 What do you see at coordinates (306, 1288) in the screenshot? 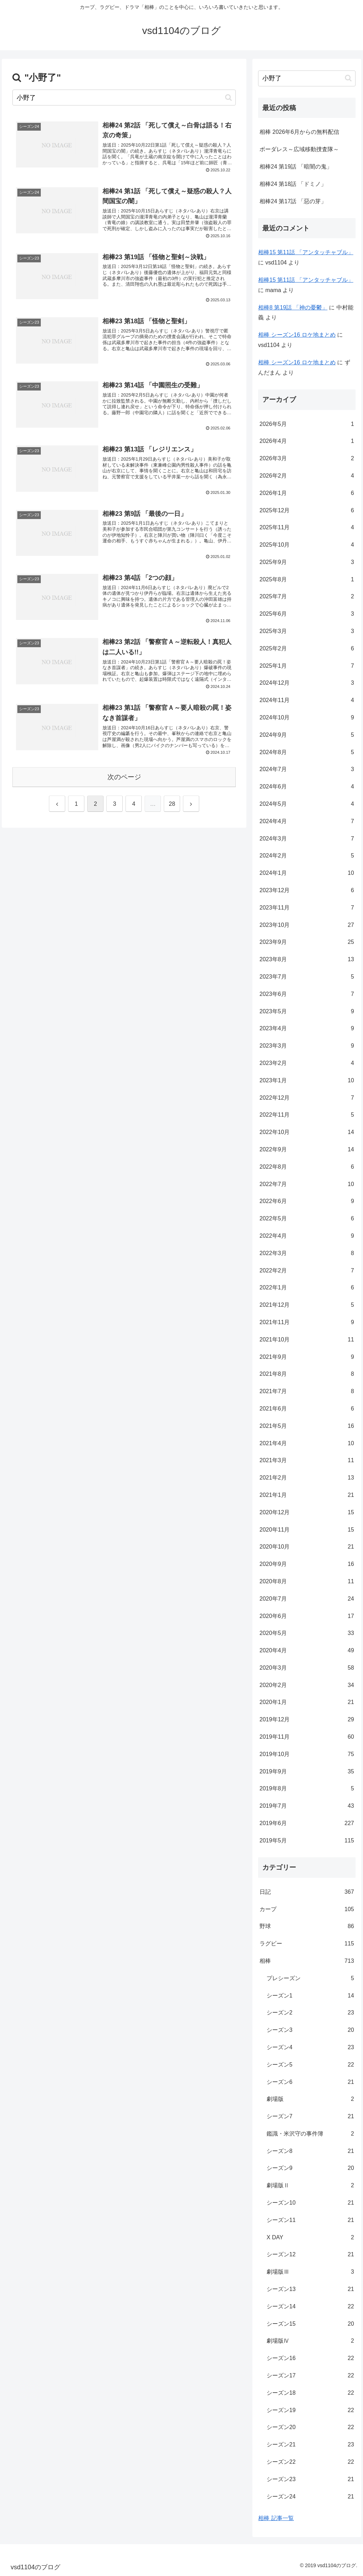
I see `2022年1月` at bounding box center [306, 1288].